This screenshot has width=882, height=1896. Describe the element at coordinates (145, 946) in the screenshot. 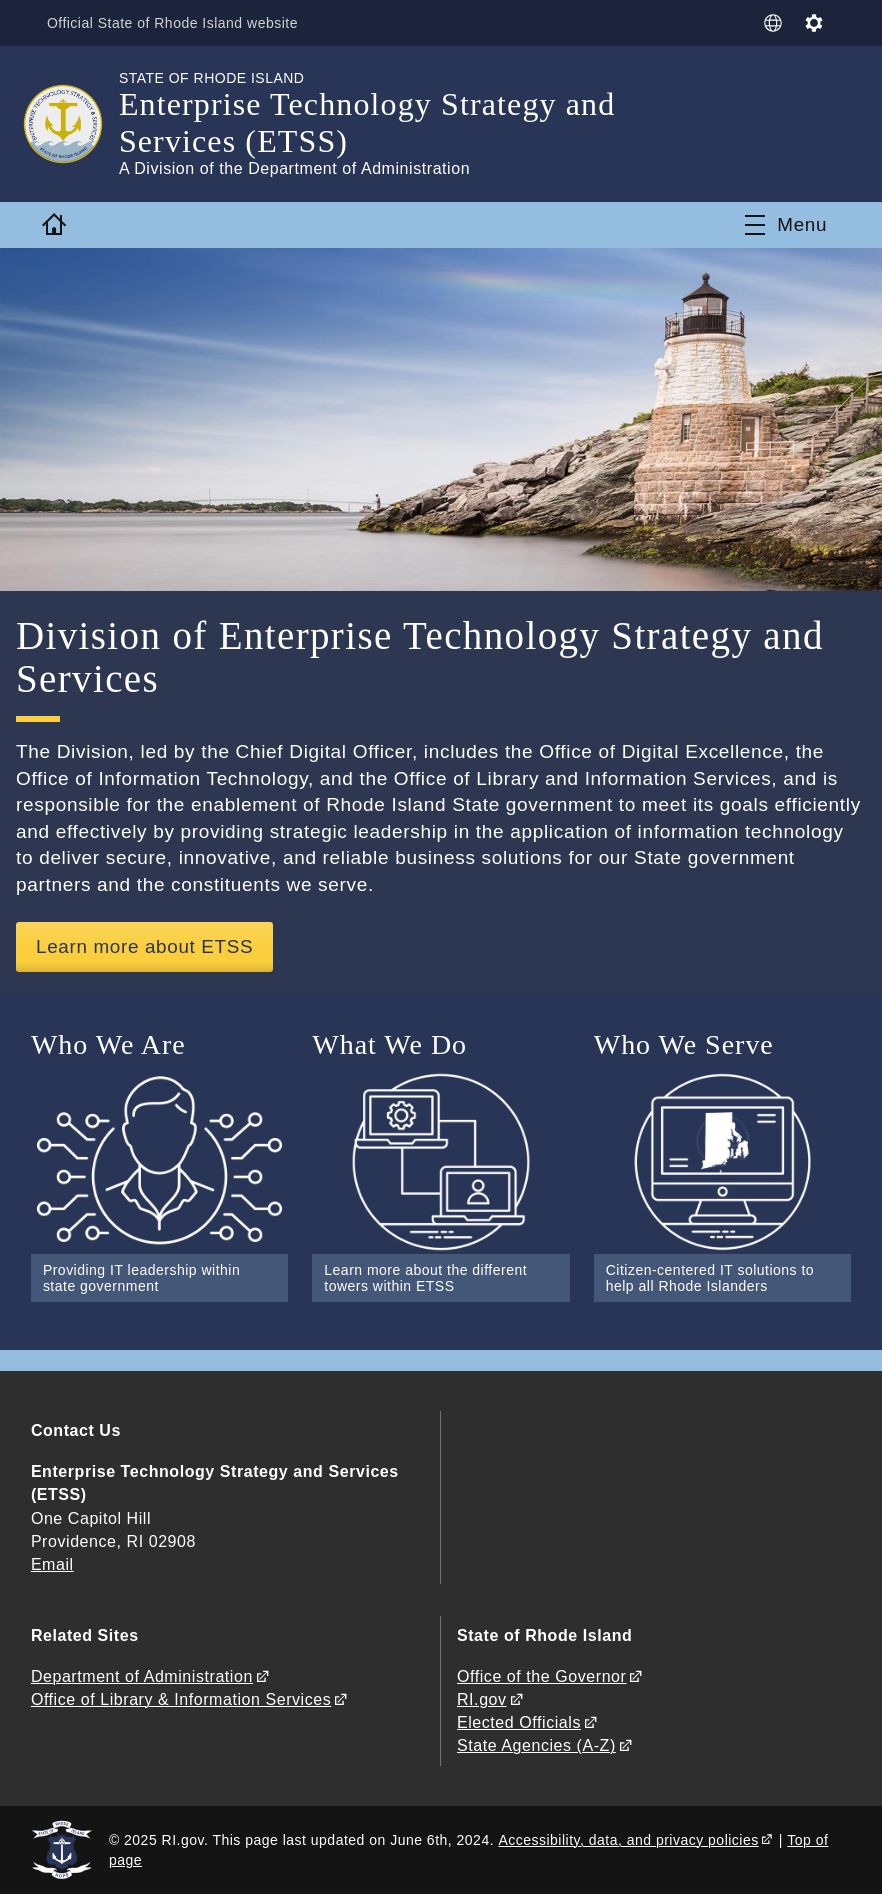

I see `Learn more about ETSS` at that location.